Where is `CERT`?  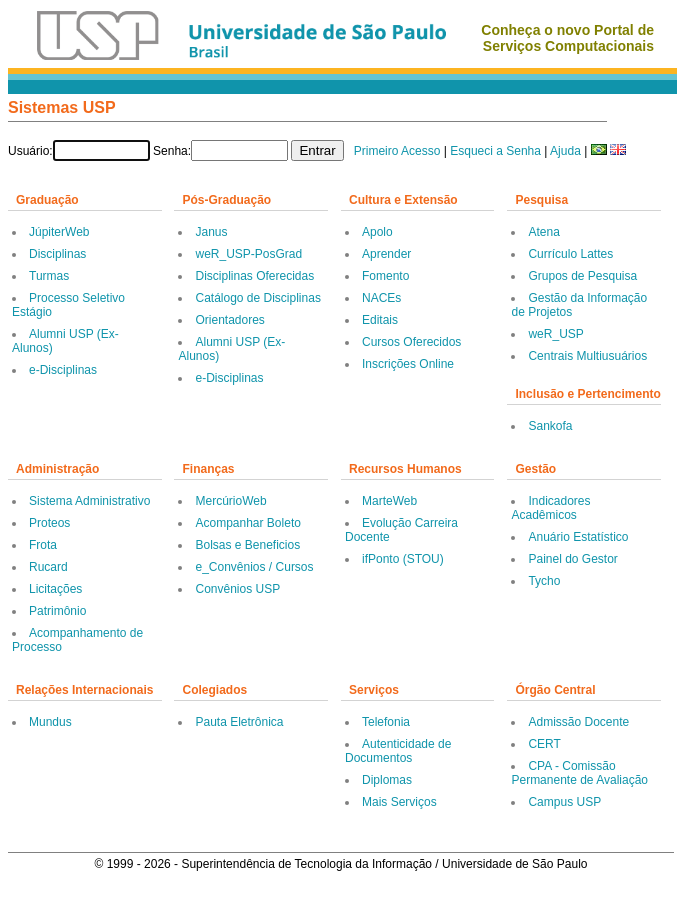 CERT is located at coordinates (544, 744).